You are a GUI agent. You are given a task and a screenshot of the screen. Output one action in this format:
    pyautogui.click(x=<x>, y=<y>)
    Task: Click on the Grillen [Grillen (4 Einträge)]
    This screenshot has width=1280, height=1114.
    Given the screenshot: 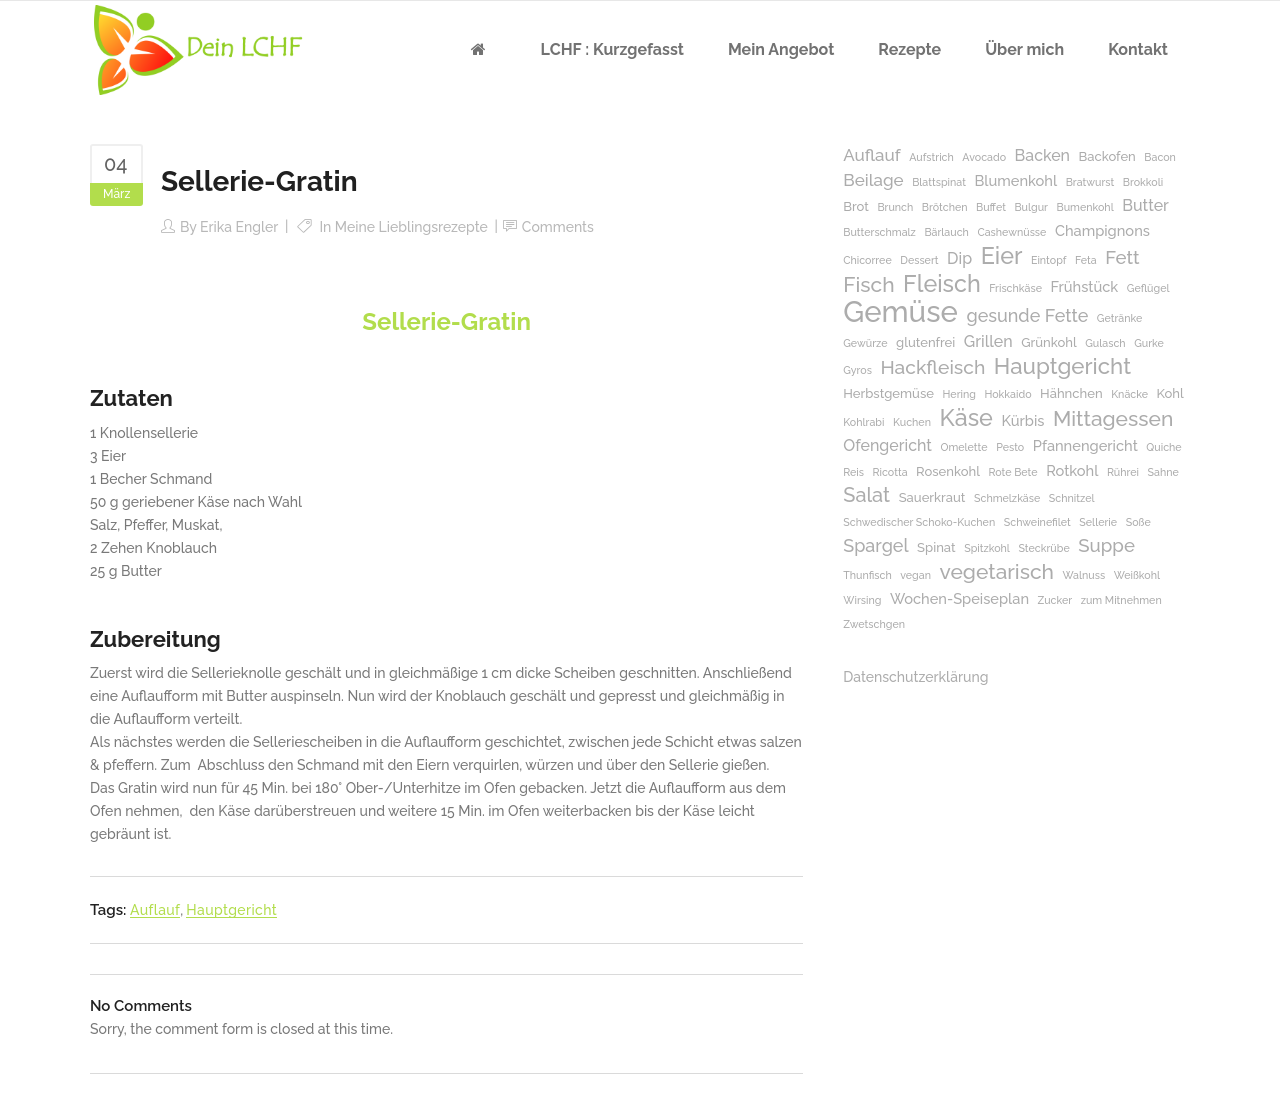 What is the action you would take?
    pyautogui.click(x=988, y=341)
    